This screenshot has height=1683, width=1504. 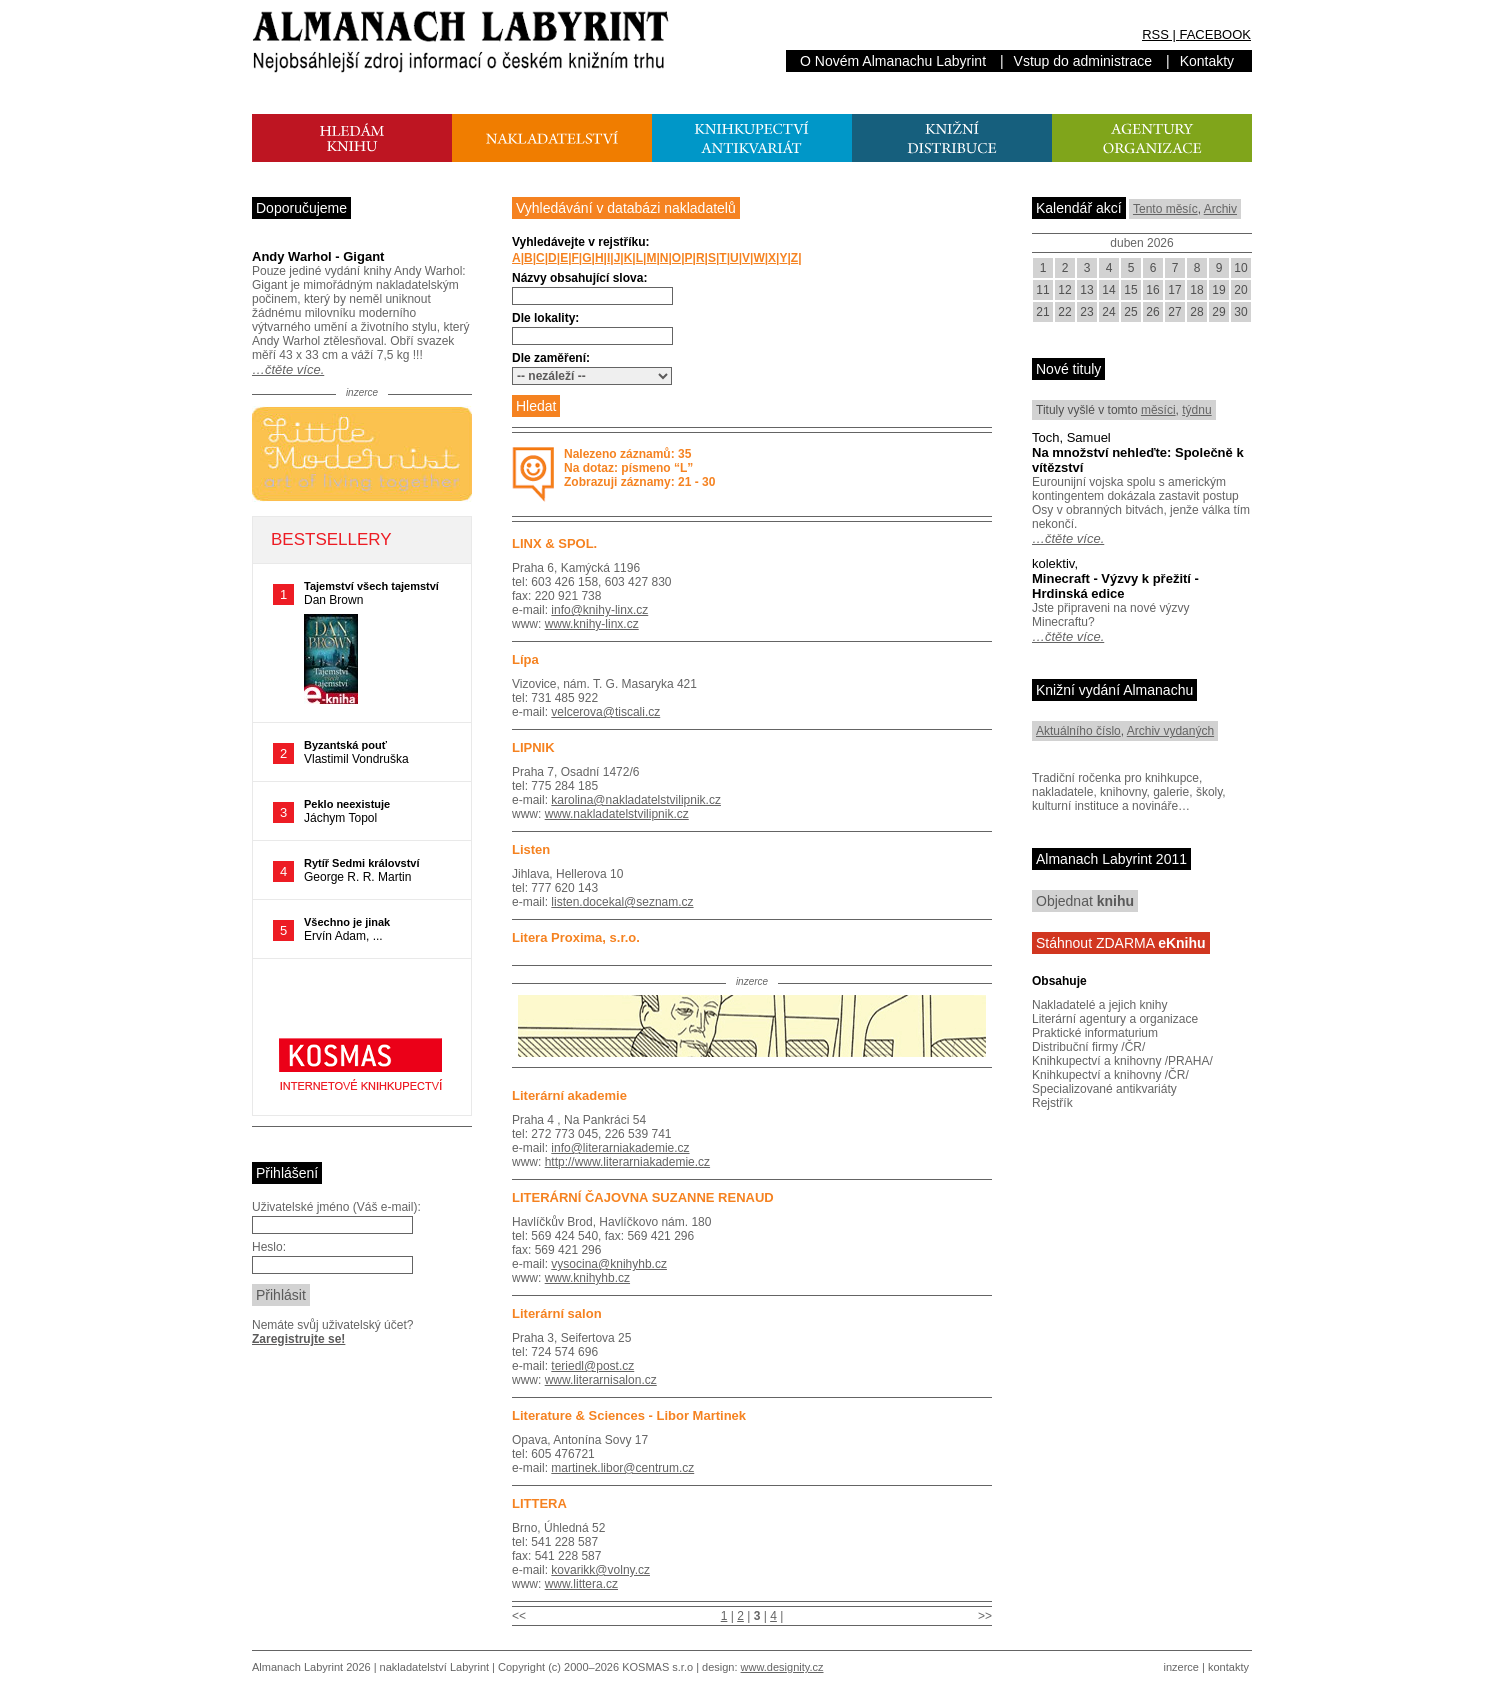 I want to click on listen.docekal@seznam.cz, so click(x=622, y=902).